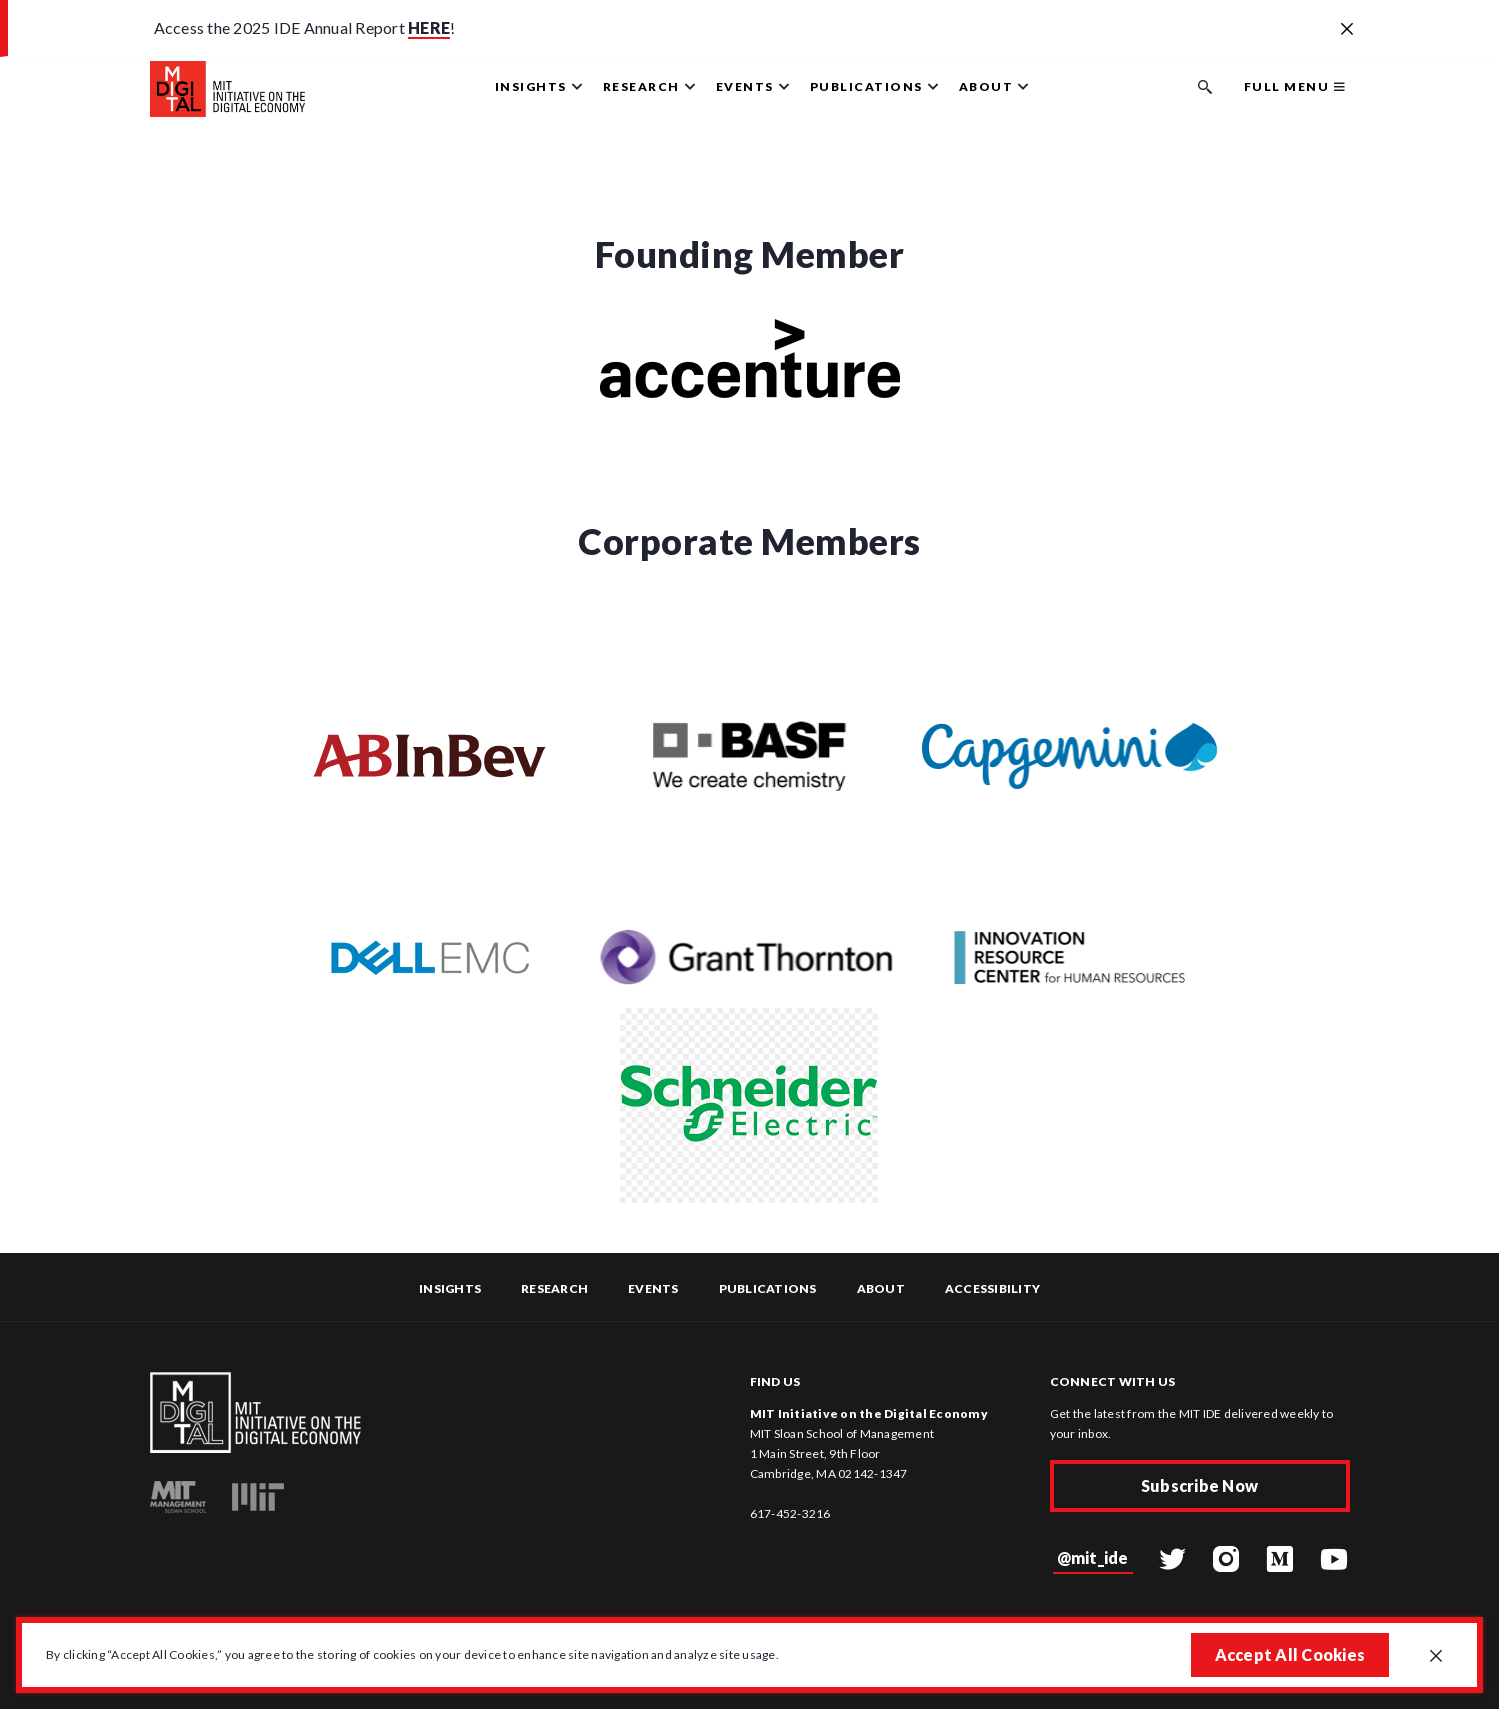 Image resolution: width=1499 pixels, height=1709 pixels. Describe the element at coordinates (768, 1288) in the screenshot. I see `Publications` at that location.